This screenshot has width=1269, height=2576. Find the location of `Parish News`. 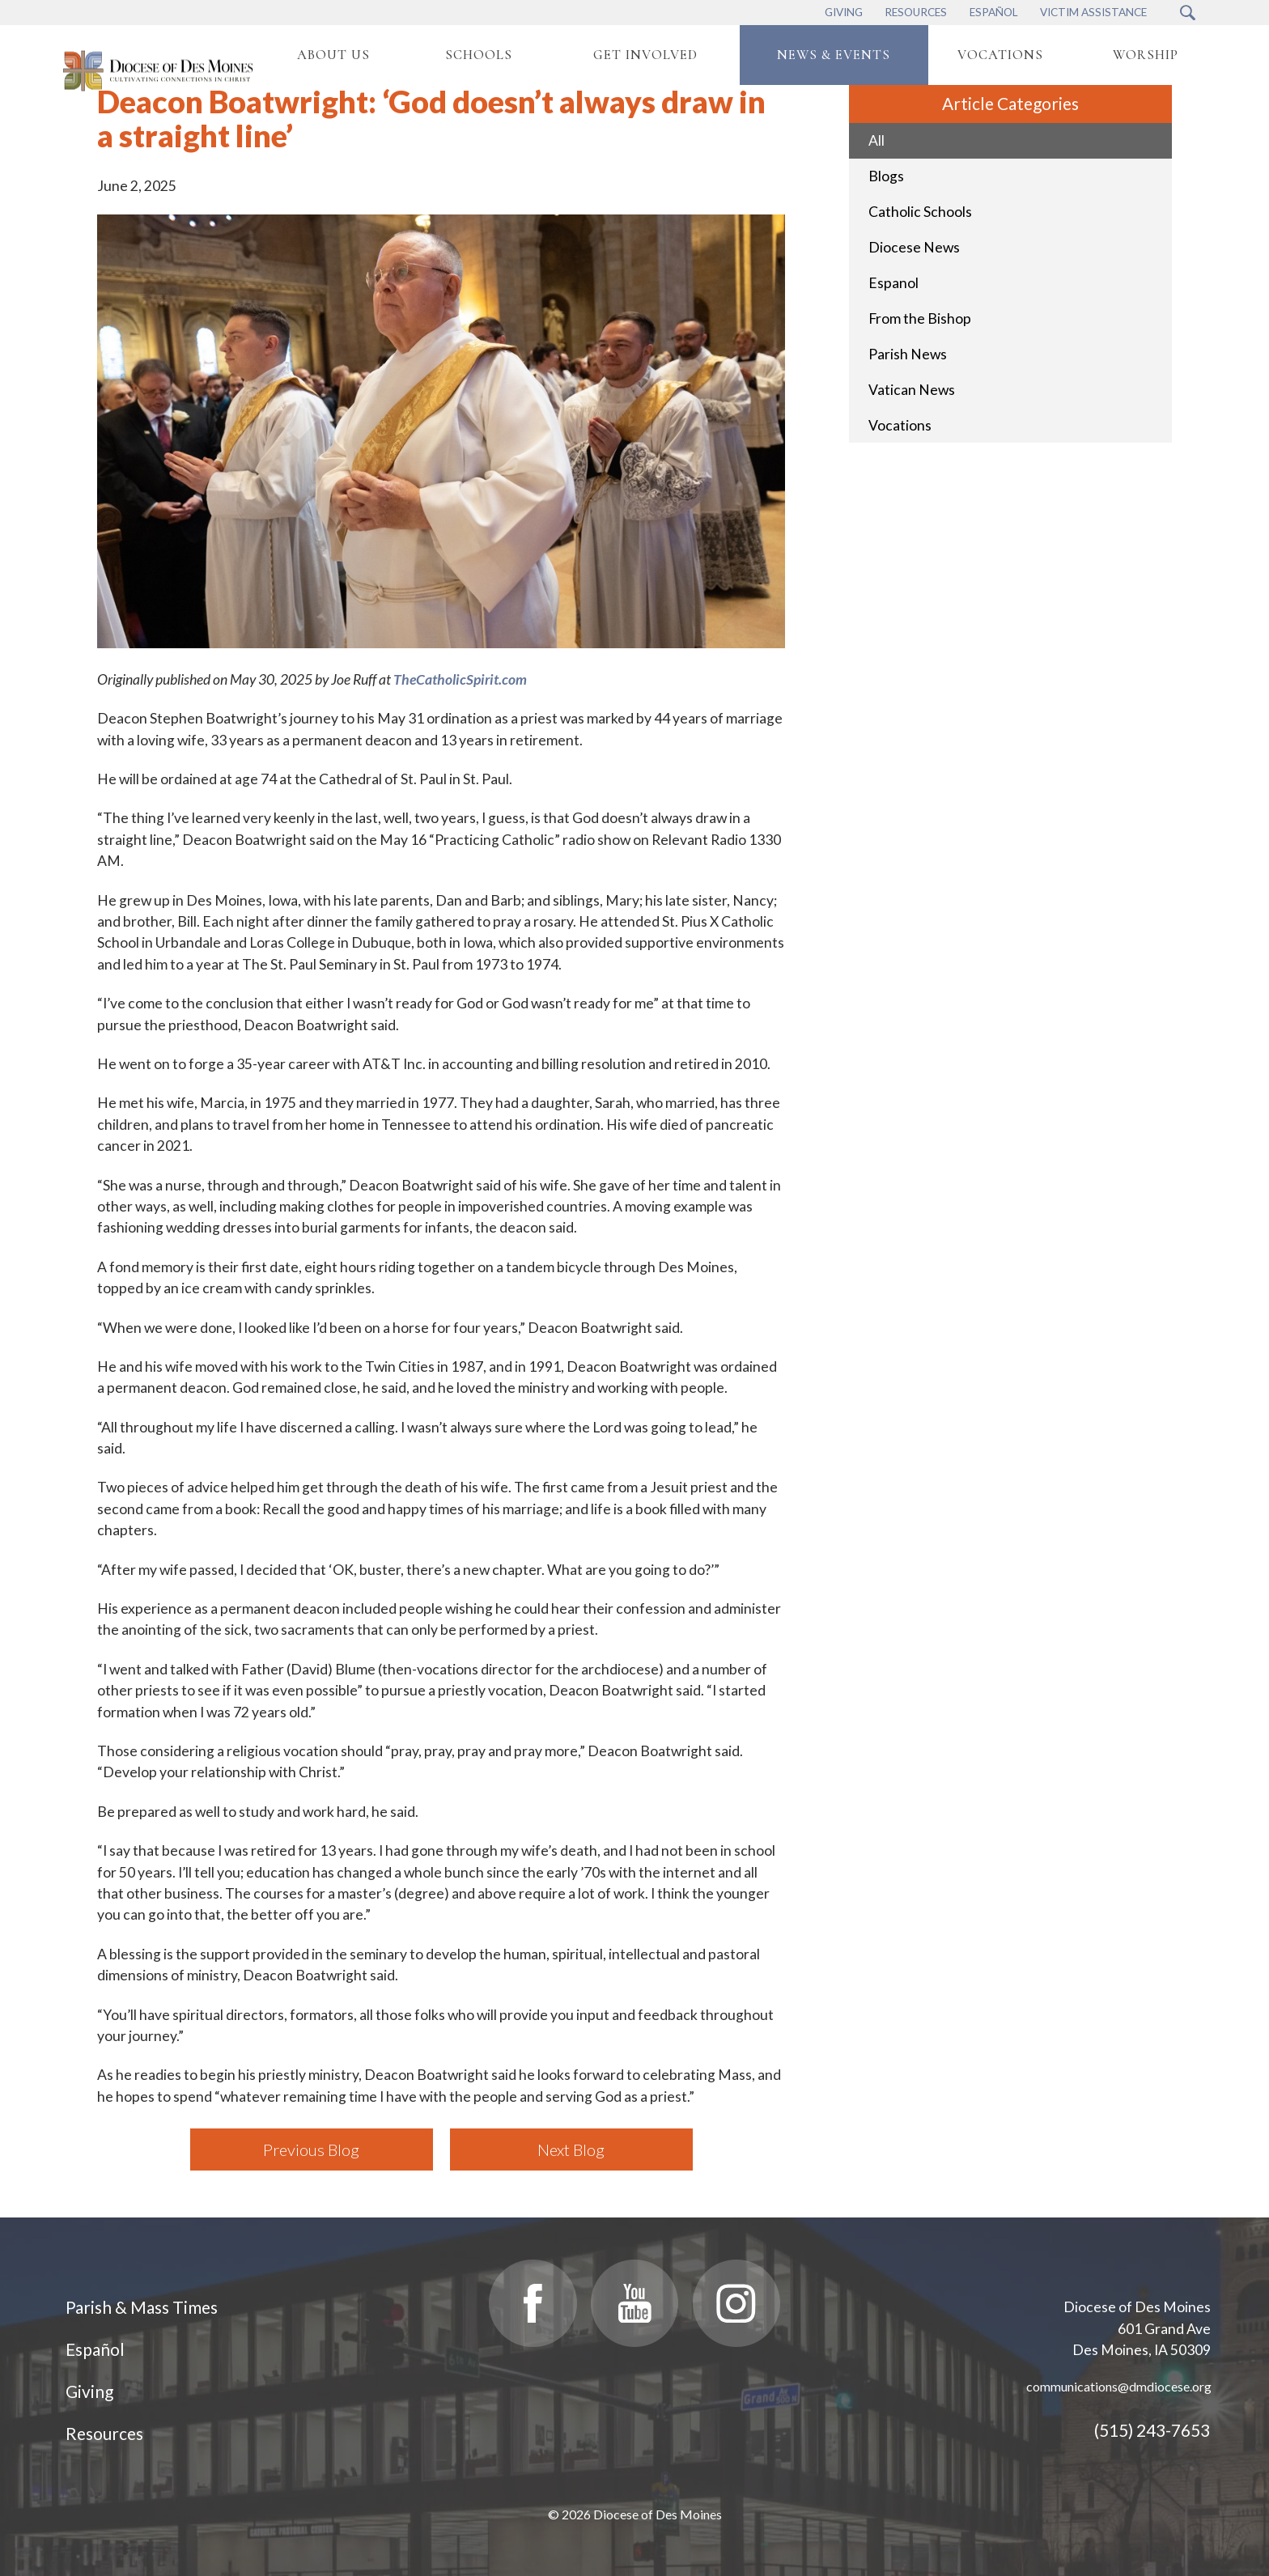

Parish News is located at coordinates (907, 354).